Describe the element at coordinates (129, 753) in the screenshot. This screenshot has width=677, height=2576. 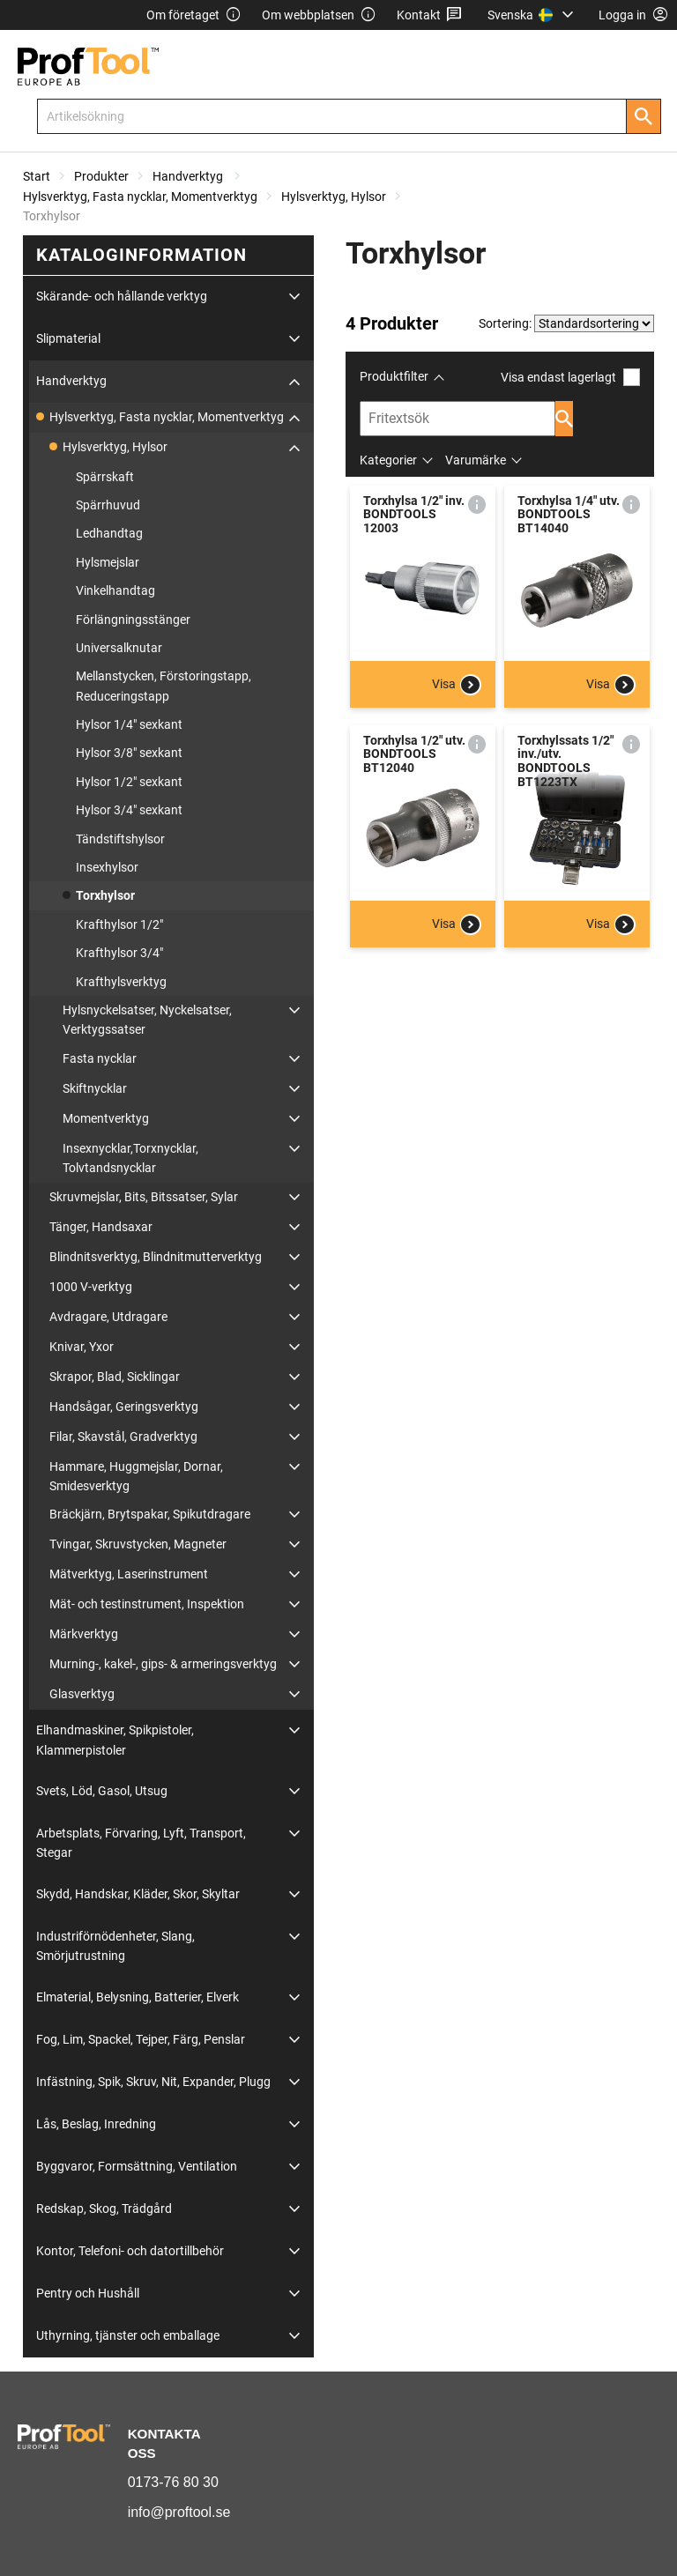
I see `Hylsor 3/8" sexkant` at that location.